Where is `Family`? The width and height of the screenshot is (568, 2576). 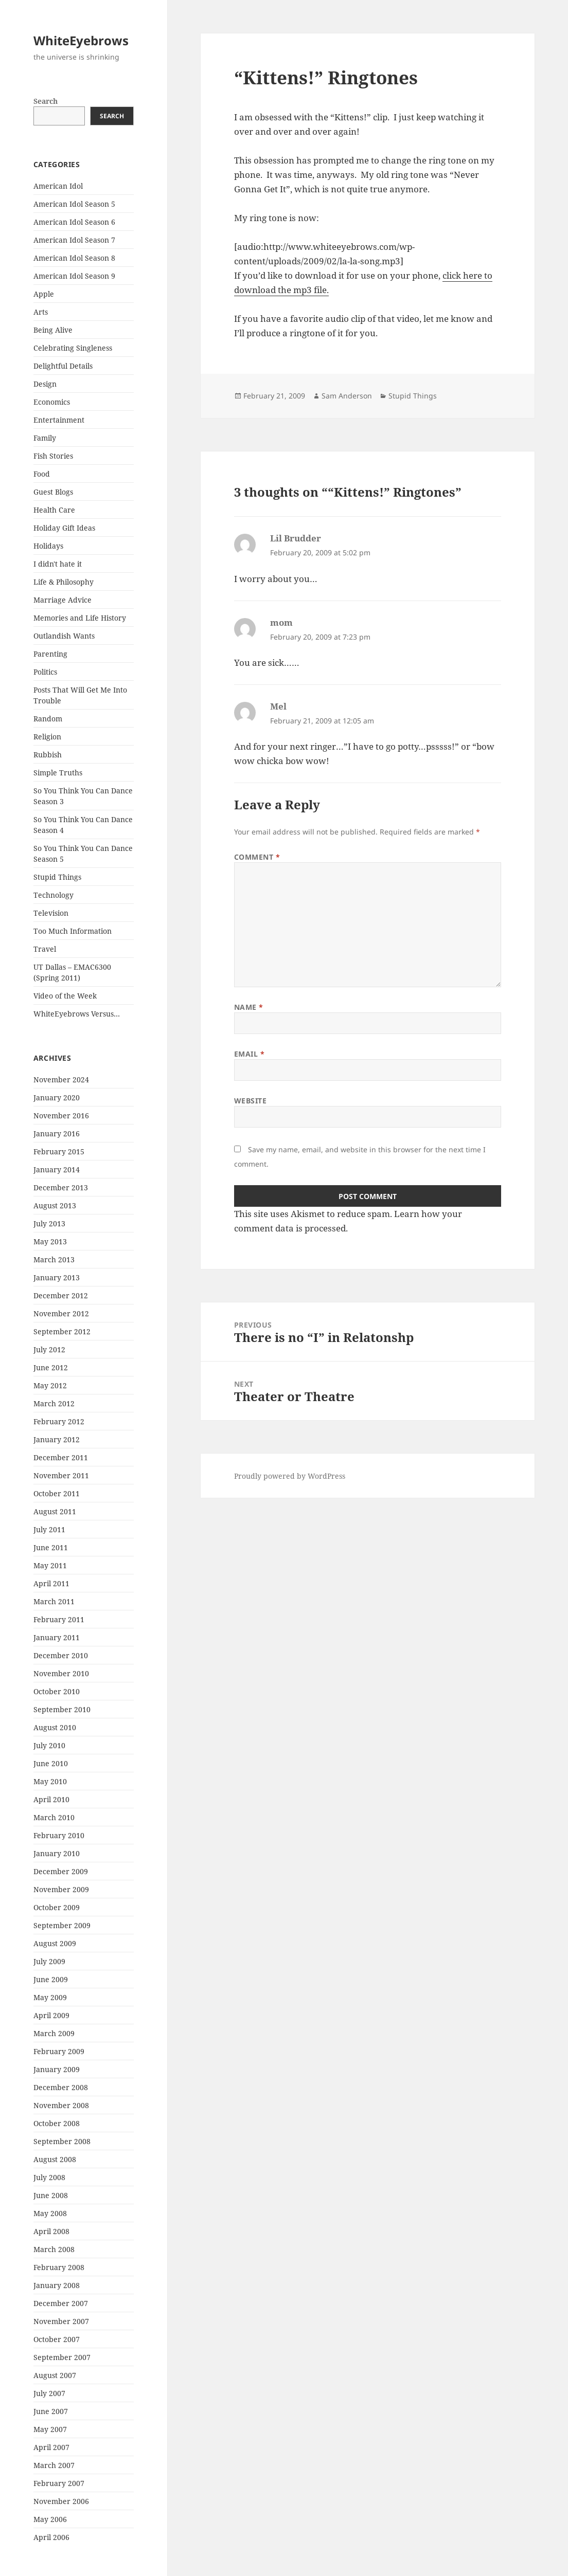 Family is located at coordinates (44, 438).